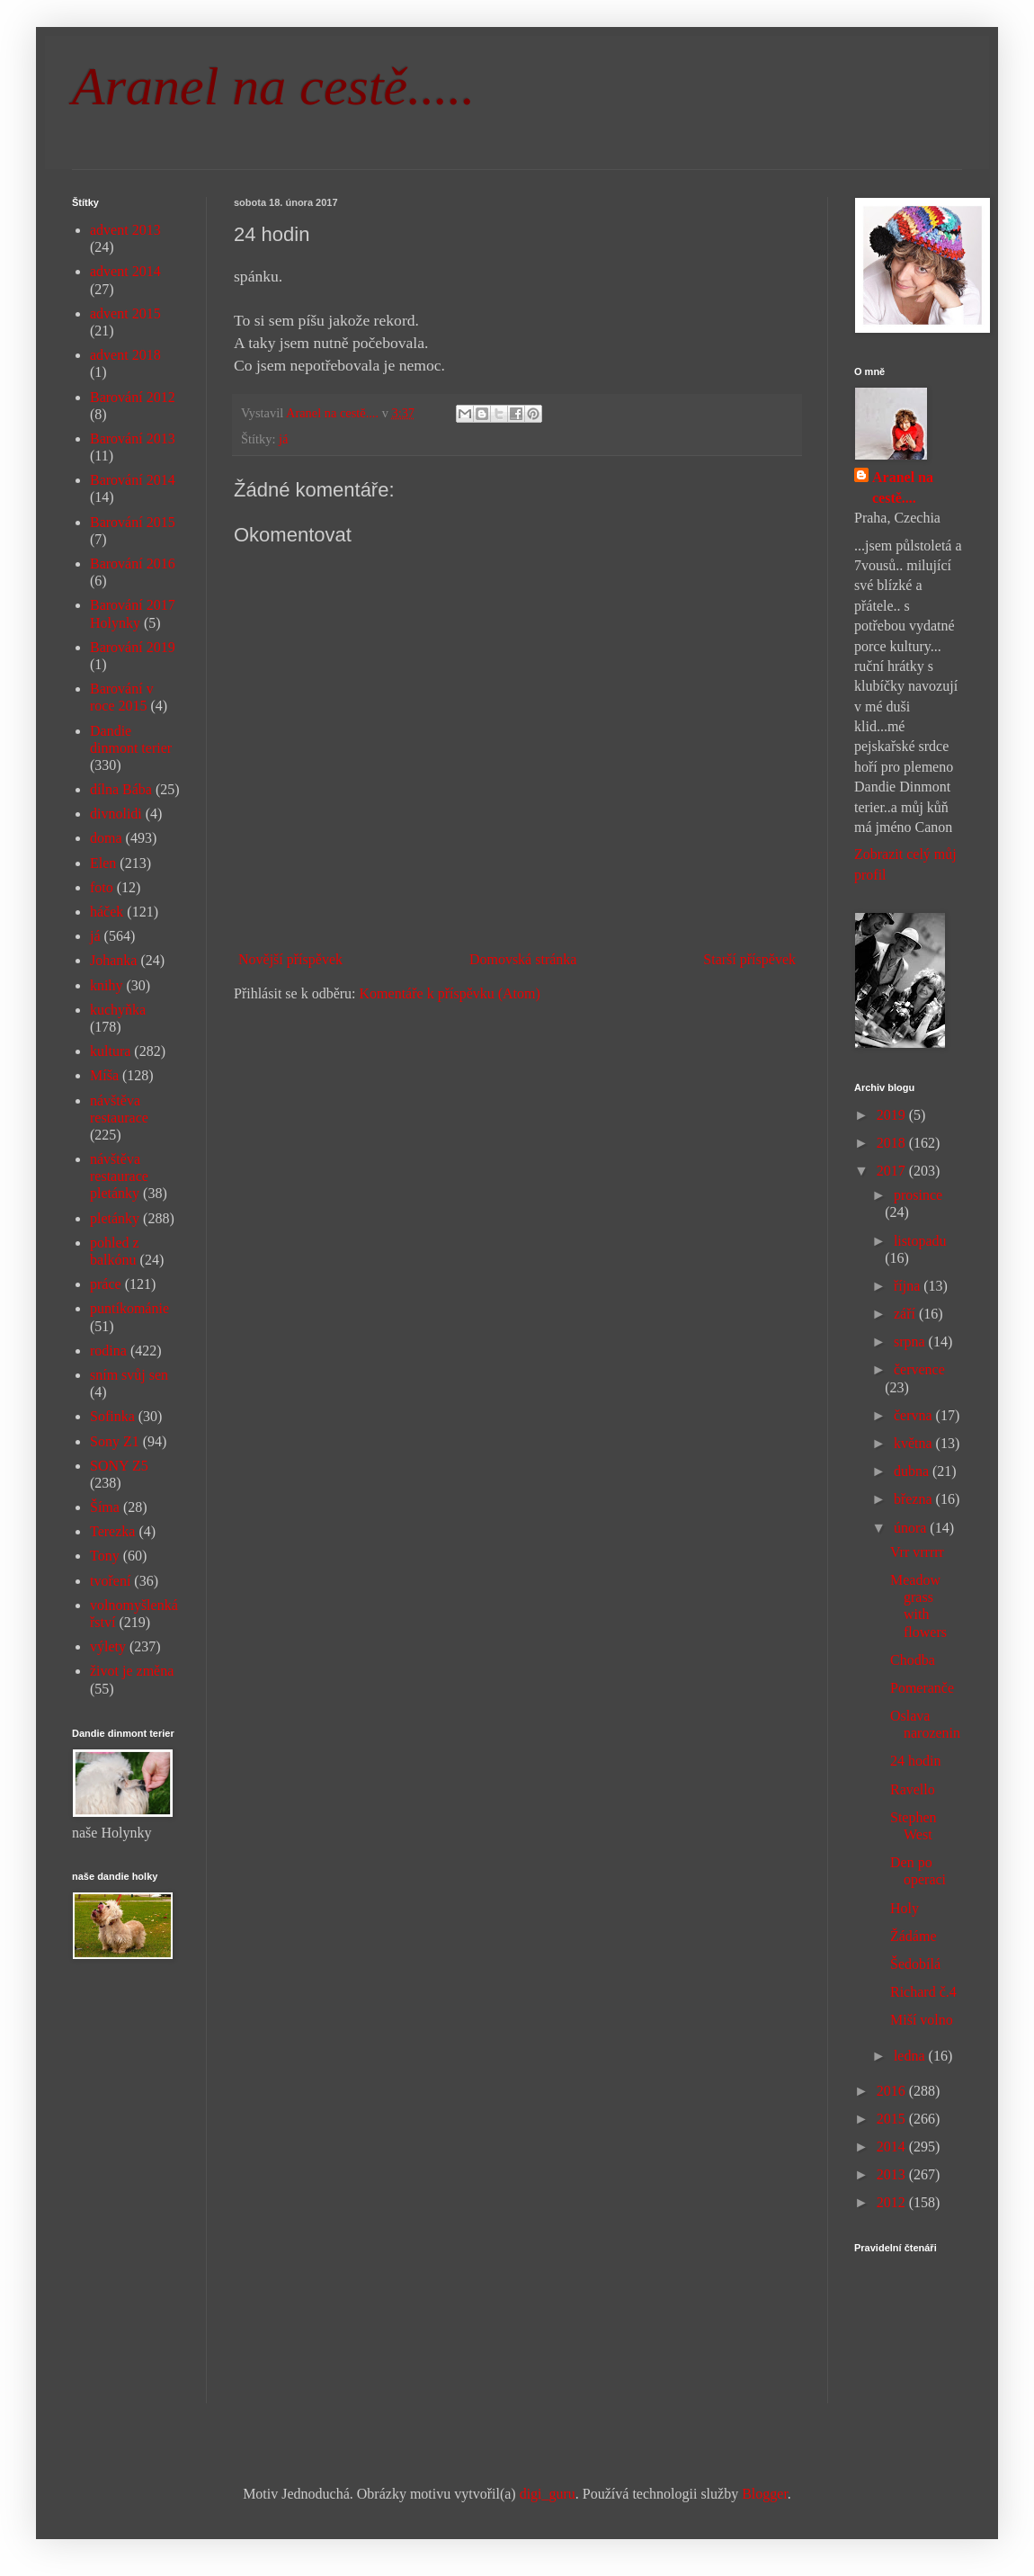  What do you see at coordinates (105, 1555) in the screenshot?
I see `Tony` at bounding box center [105, 1555].